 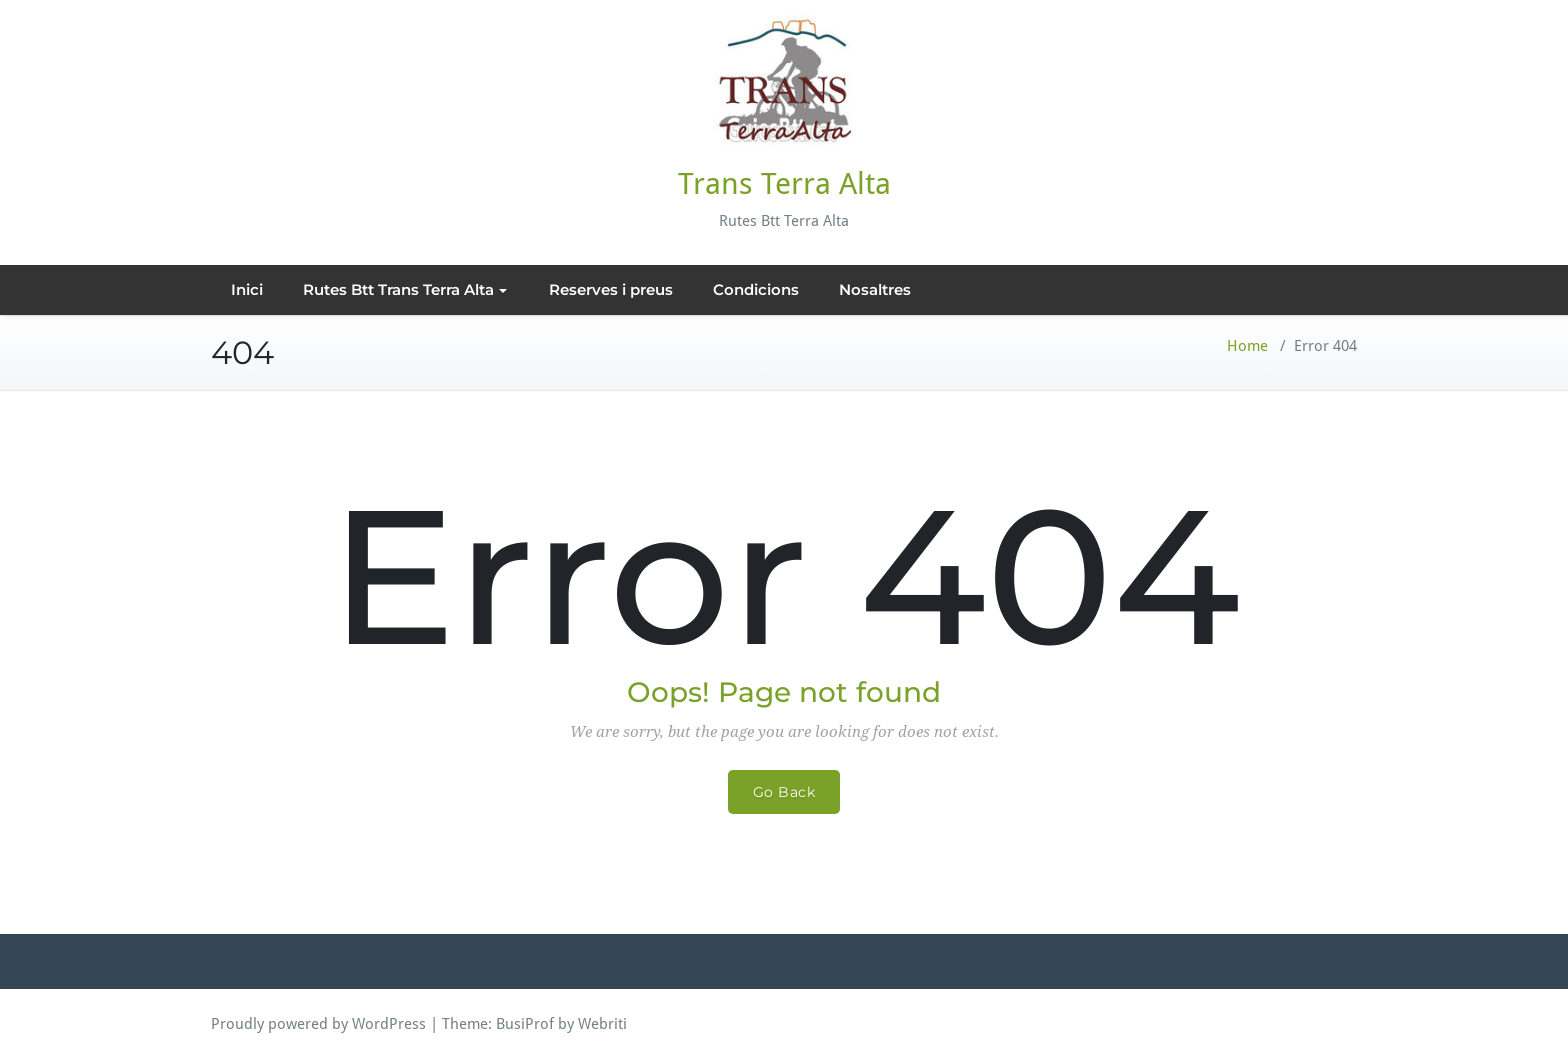 What do you see at coordinates (756, 289) in the screenshot?
I see `Condicions` at bounding box center [756, 289].